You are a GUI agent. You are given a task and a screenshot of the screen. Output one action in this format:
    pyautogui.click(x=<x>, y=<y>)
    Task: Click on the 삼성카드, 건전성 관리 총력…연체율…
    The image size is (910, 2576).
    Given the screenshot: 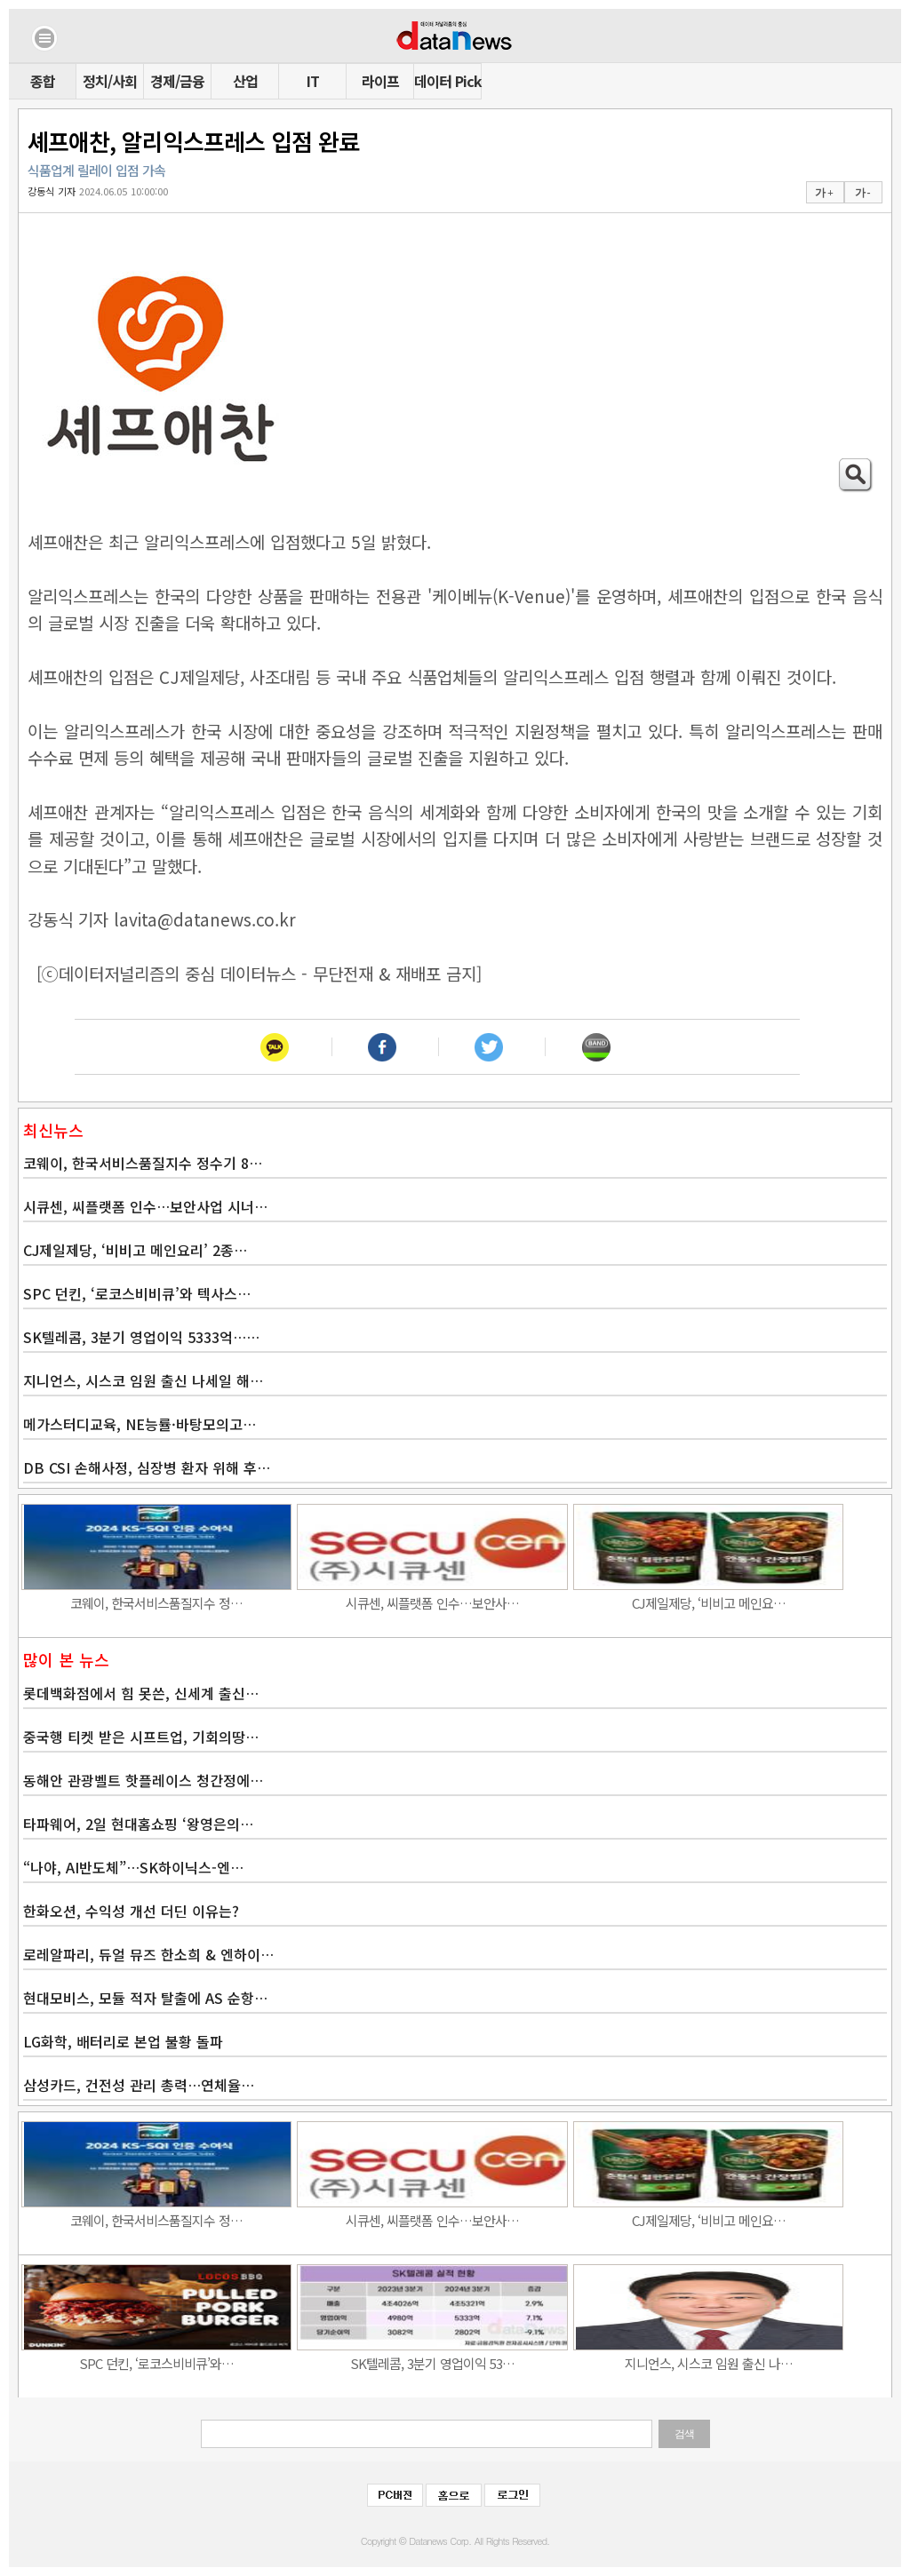 What is the action you would take?
    pyautogui.click(x=138, y=2084)
    